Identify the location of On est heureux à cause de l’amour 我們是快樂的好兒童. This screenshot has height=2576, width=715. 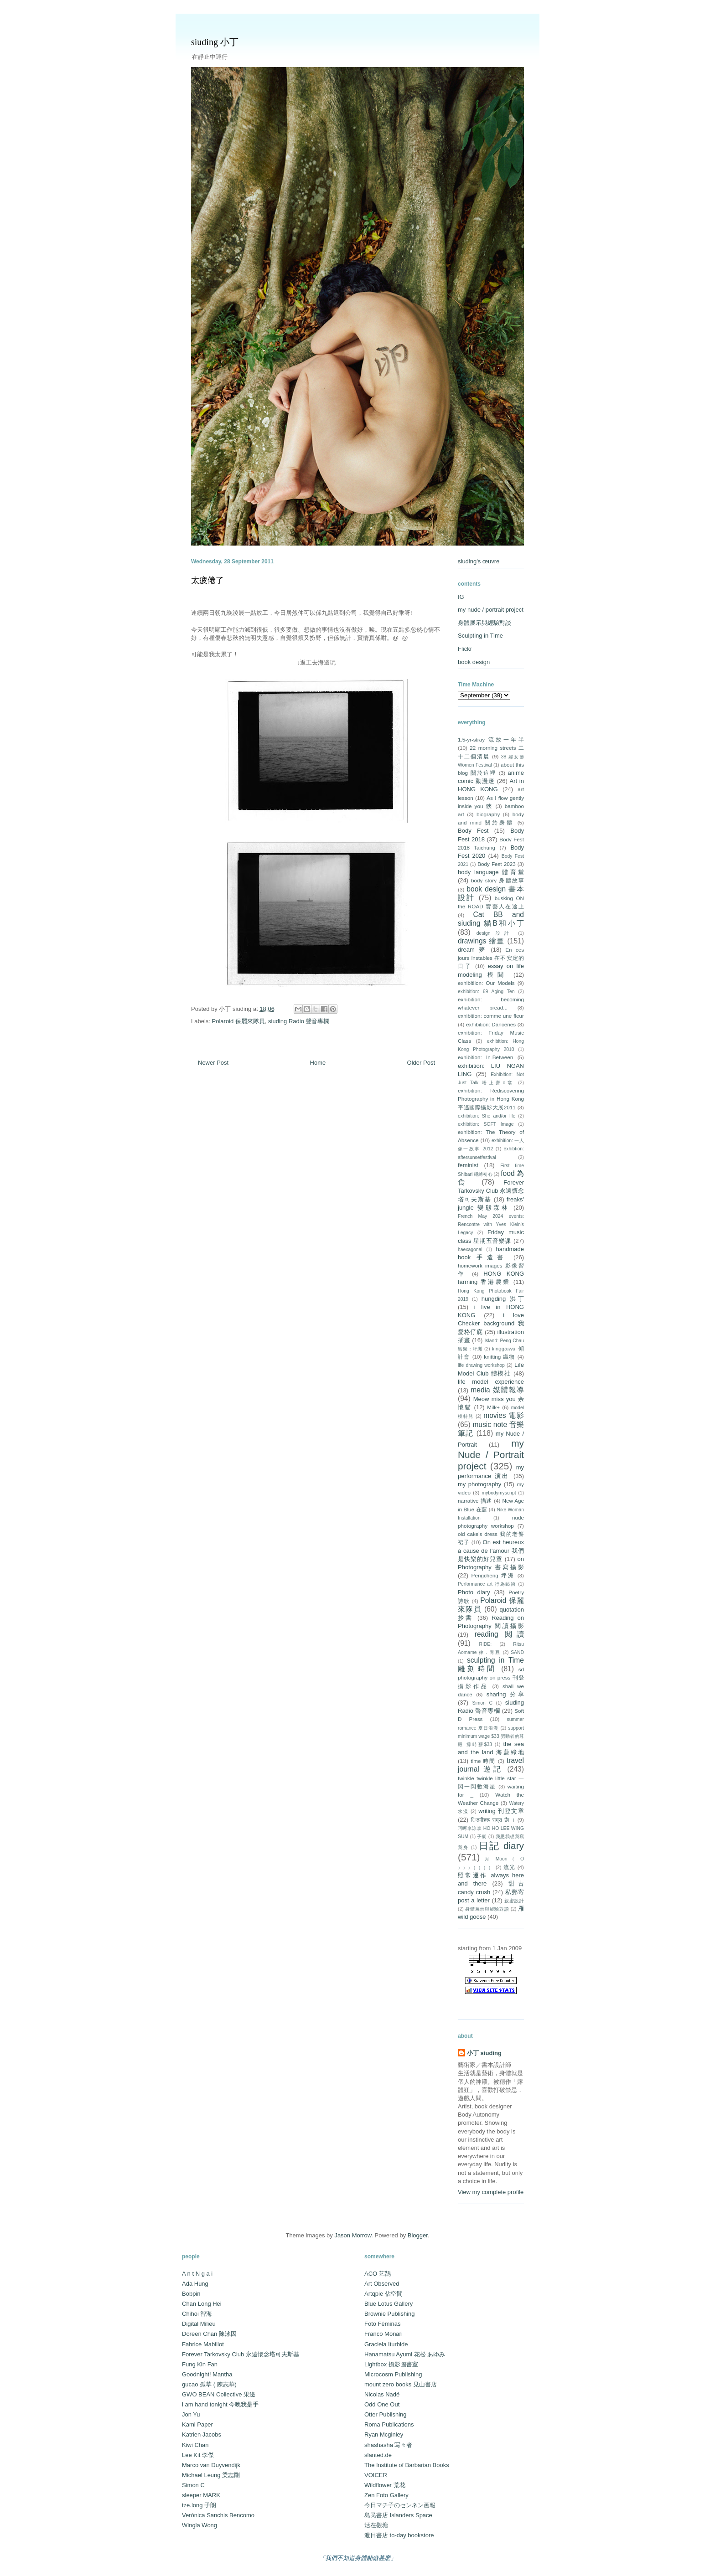
(491, 1550).